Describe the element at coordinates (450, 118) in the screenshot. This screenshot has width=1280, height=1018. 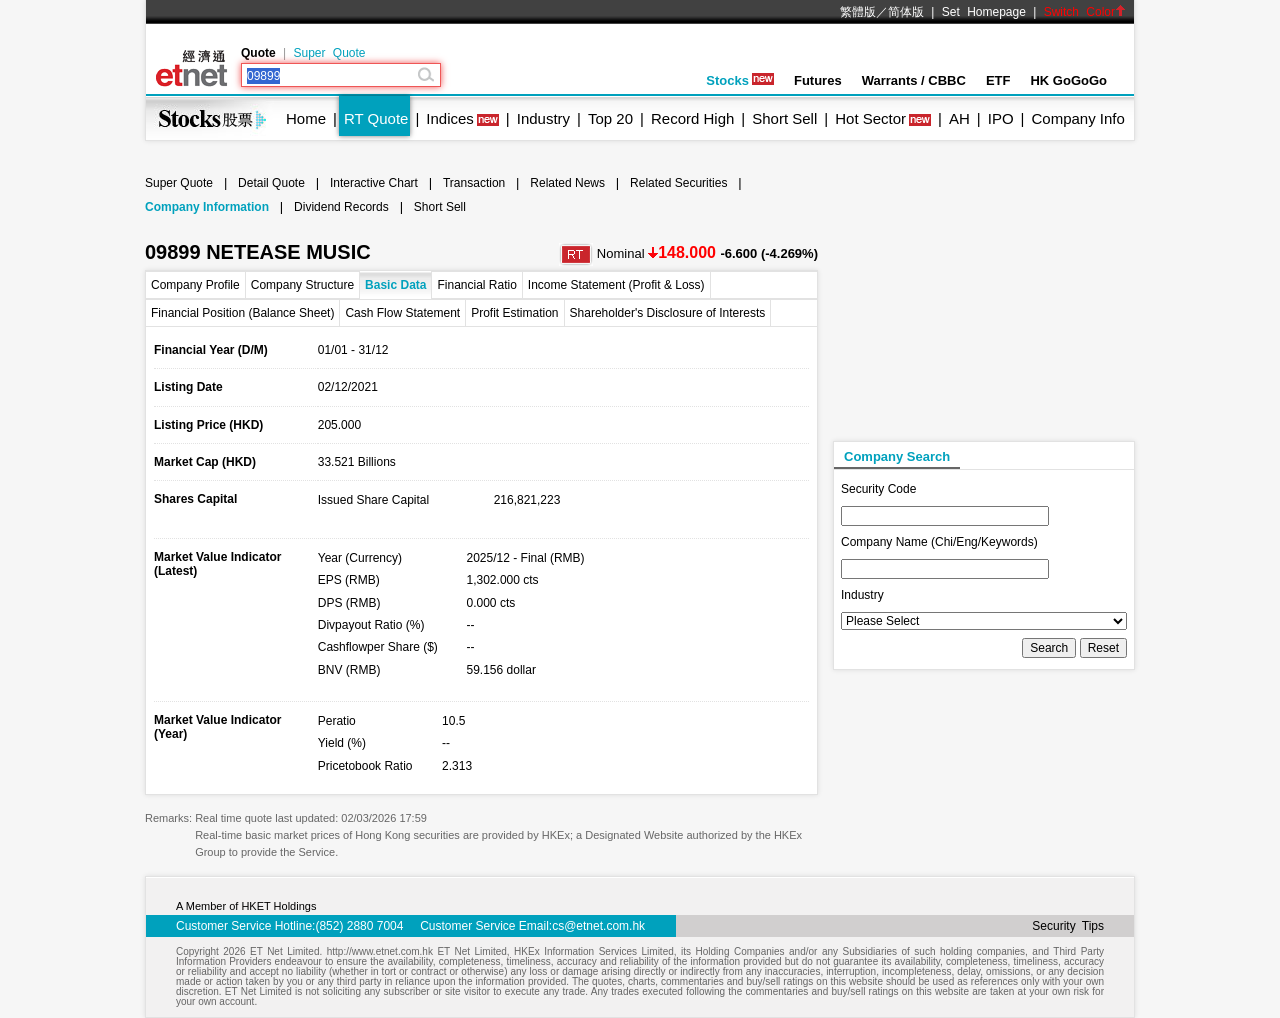
I see `Indices` at that location.